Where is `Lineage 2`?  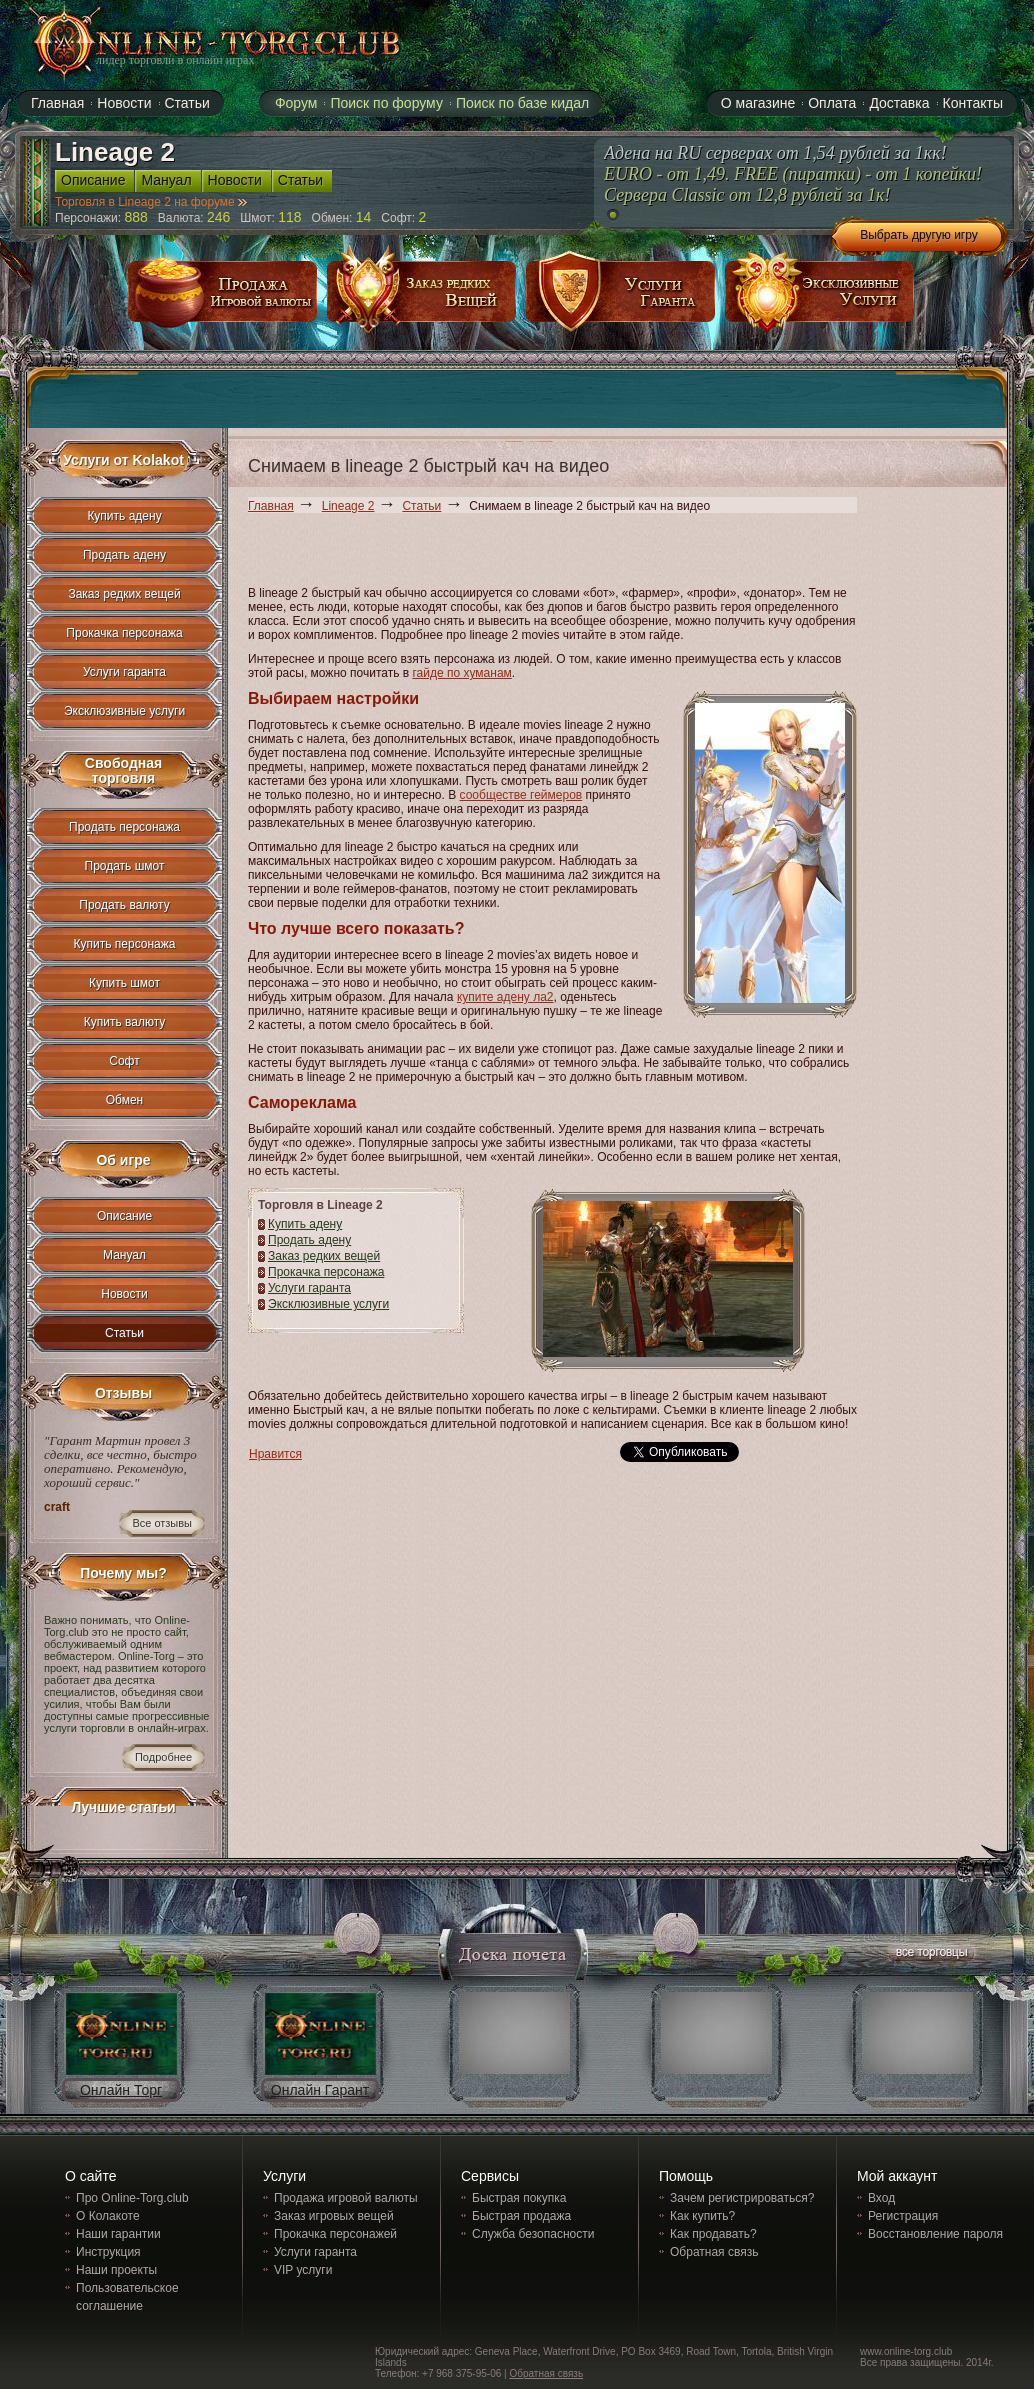 Lineage 2 is located at coordinates (348, 506).